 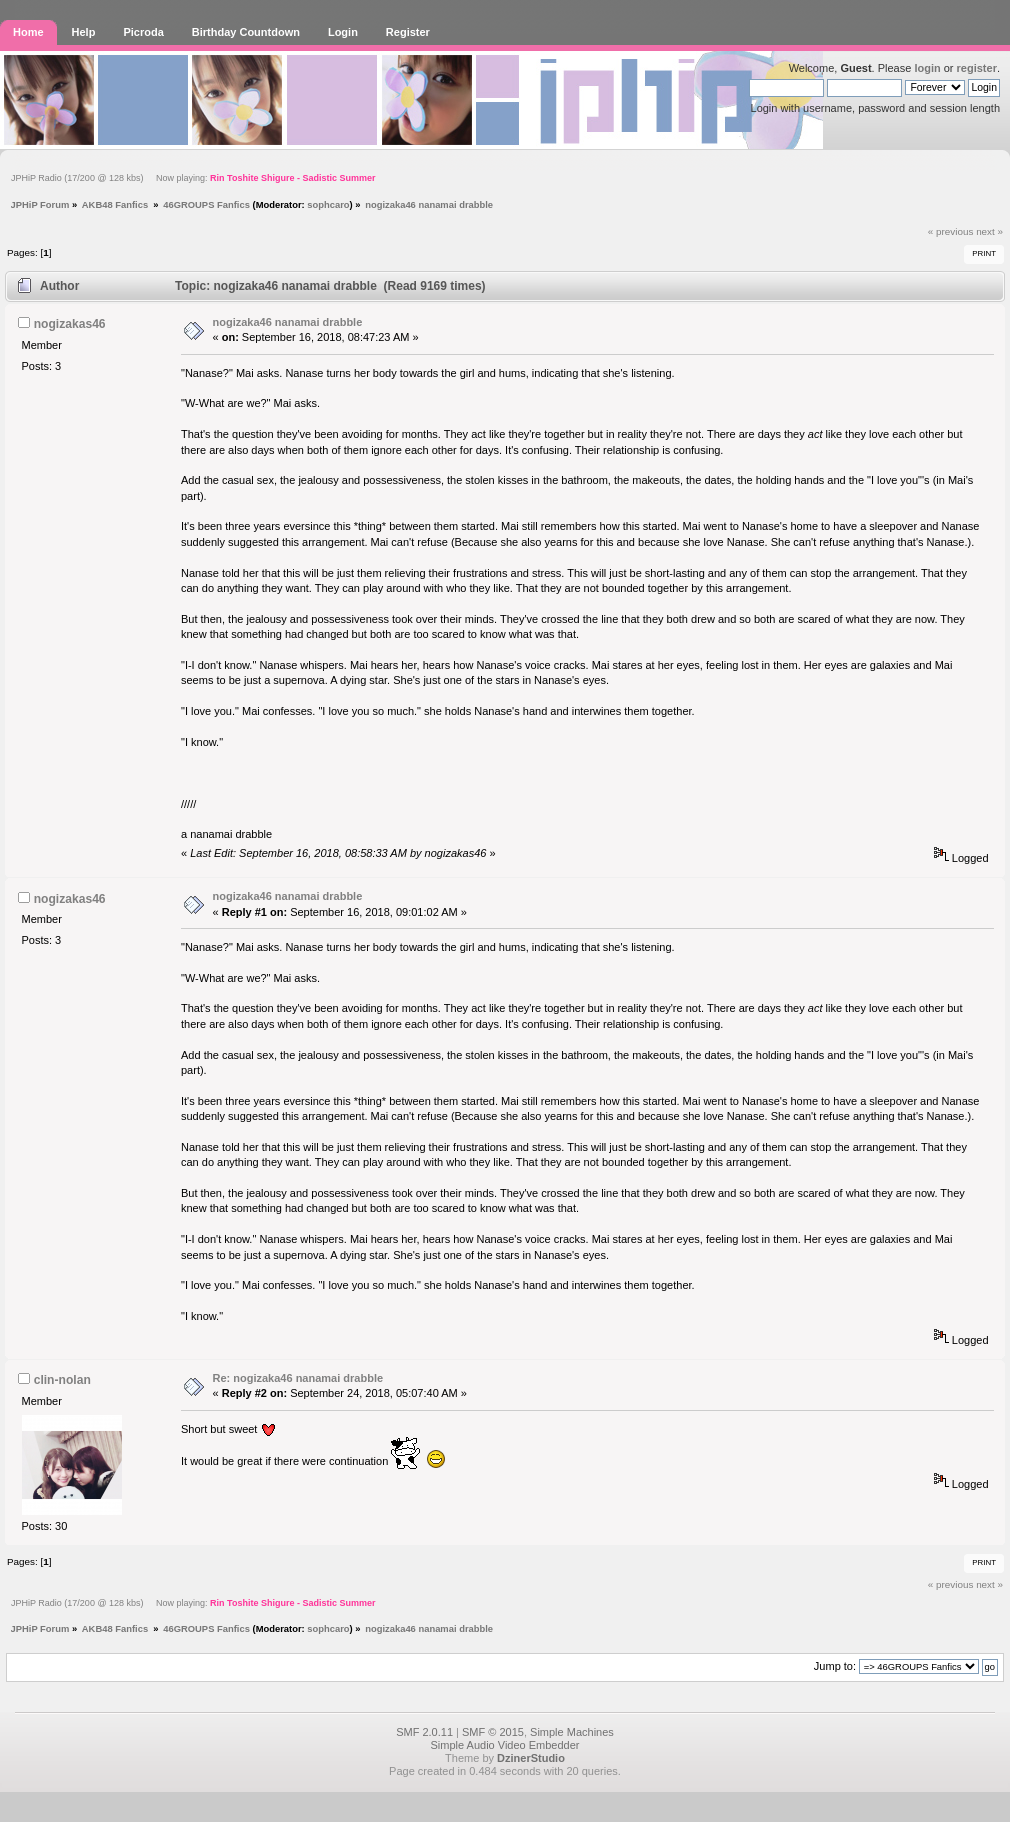 I want to click on JPHiP Radio (17/200 @ 128 kbs) Now playing:, so click(x=193, y=178).